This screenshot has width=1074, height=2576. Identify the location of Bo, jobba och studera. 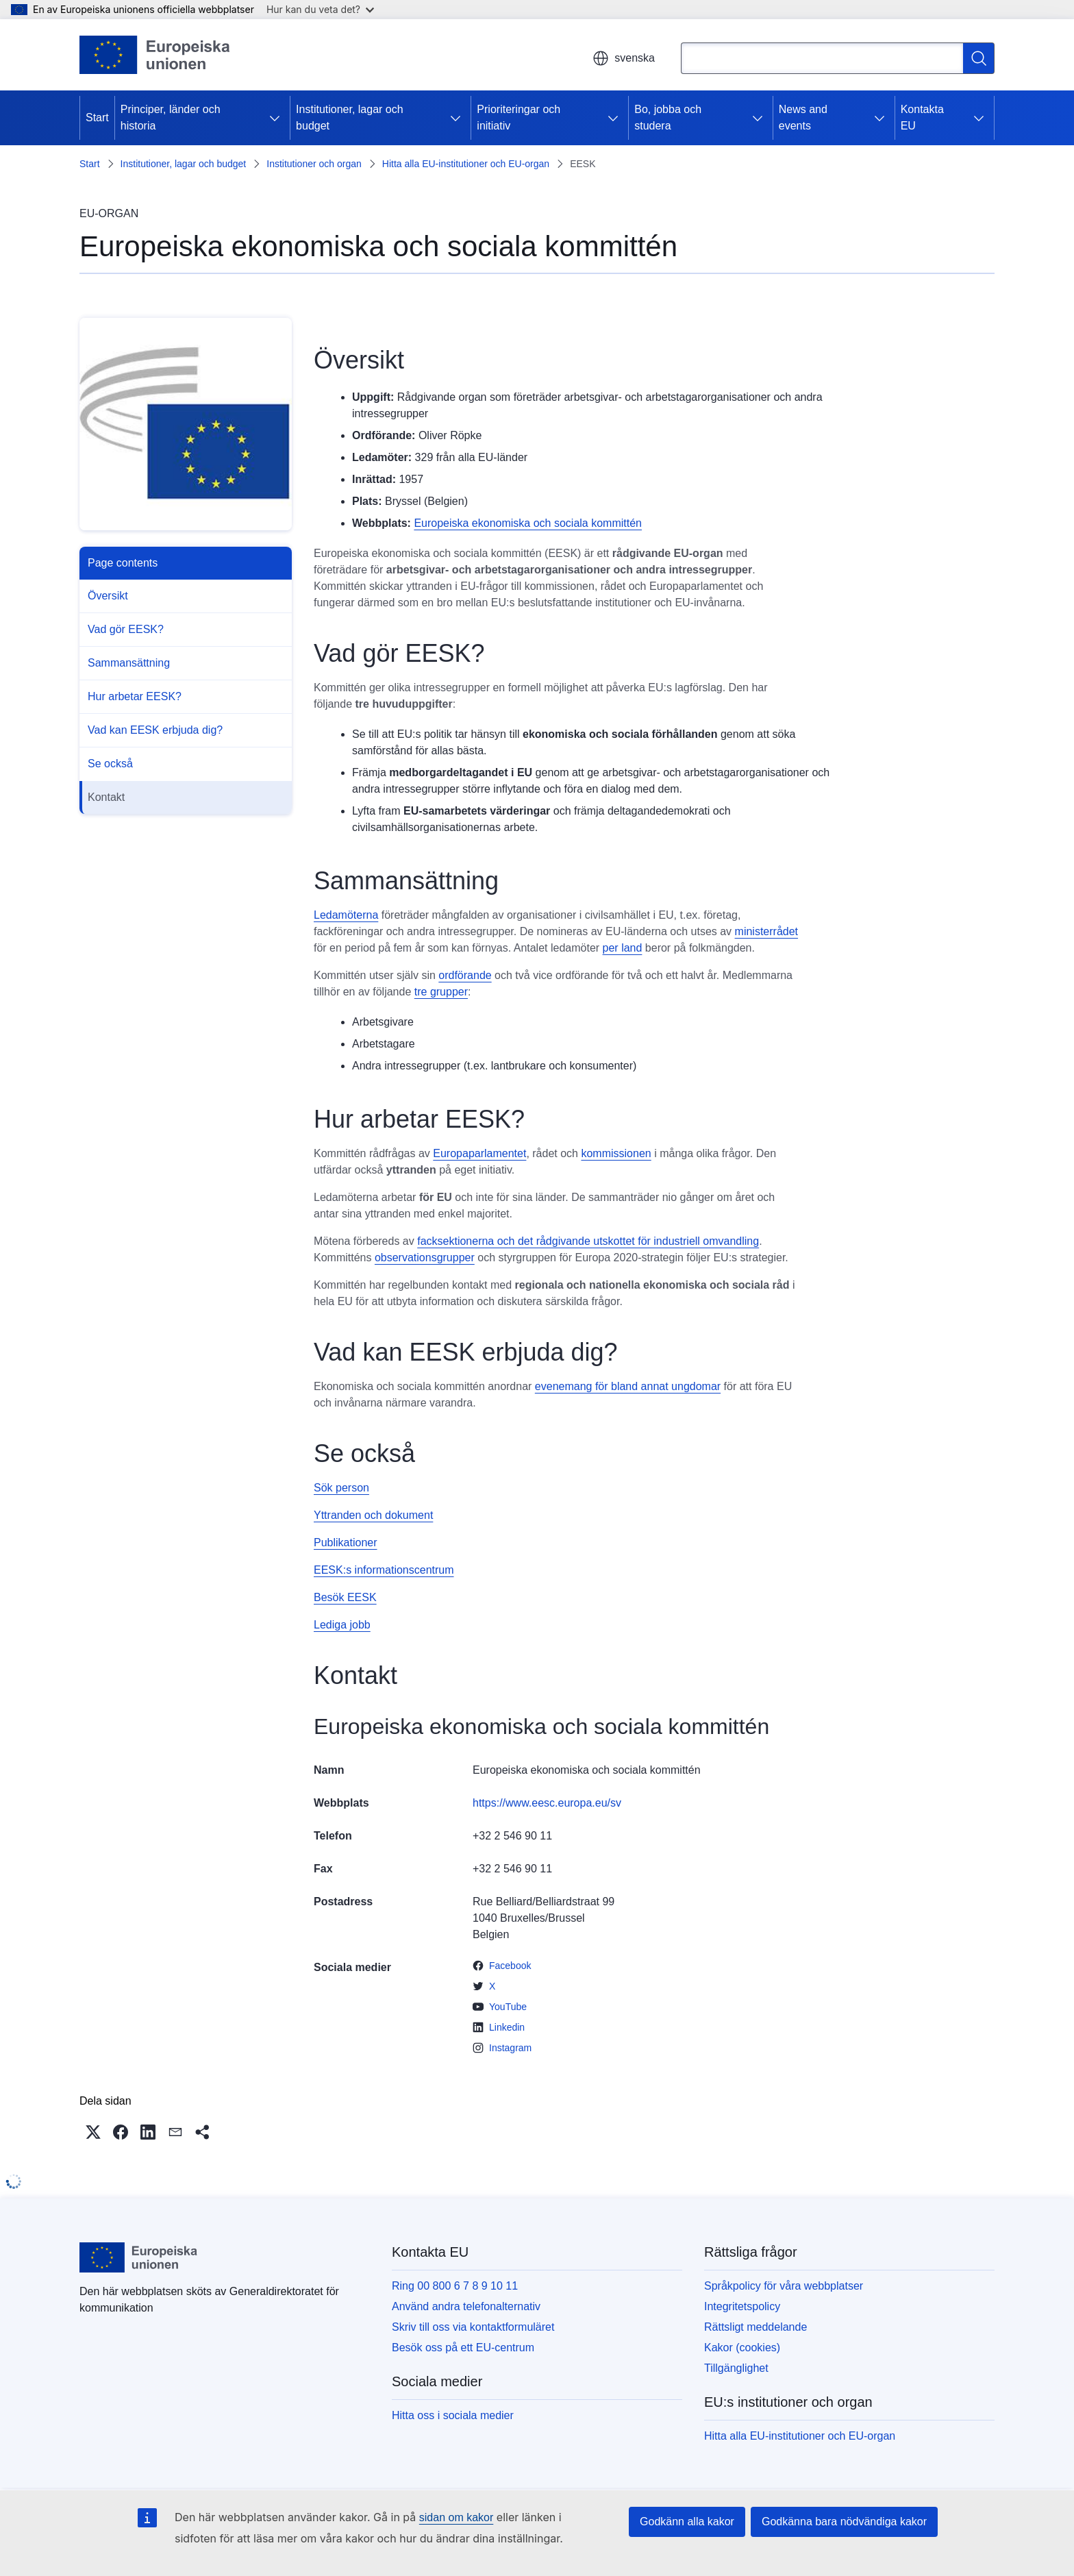
(667, 117).